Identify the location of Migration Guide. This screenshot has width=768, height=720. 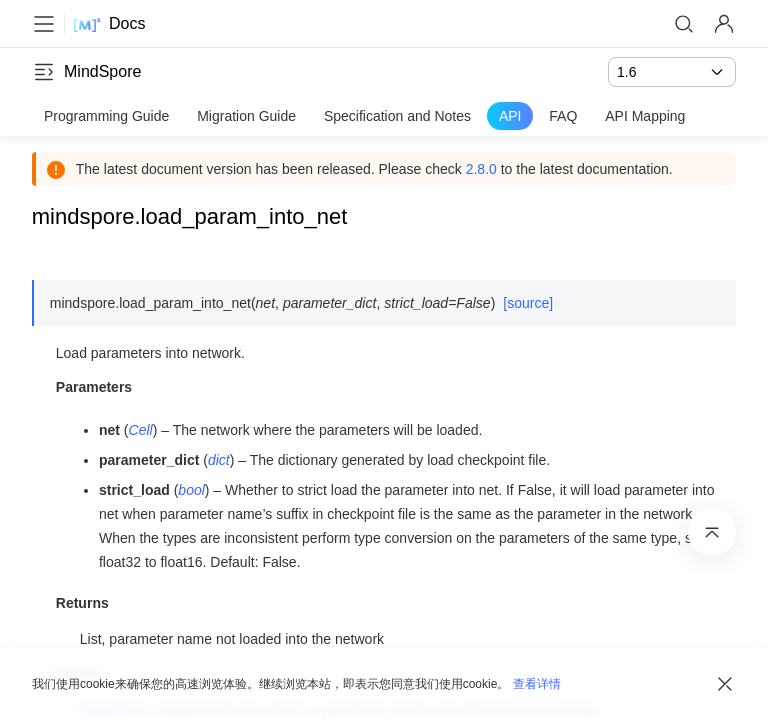
(246, 116).